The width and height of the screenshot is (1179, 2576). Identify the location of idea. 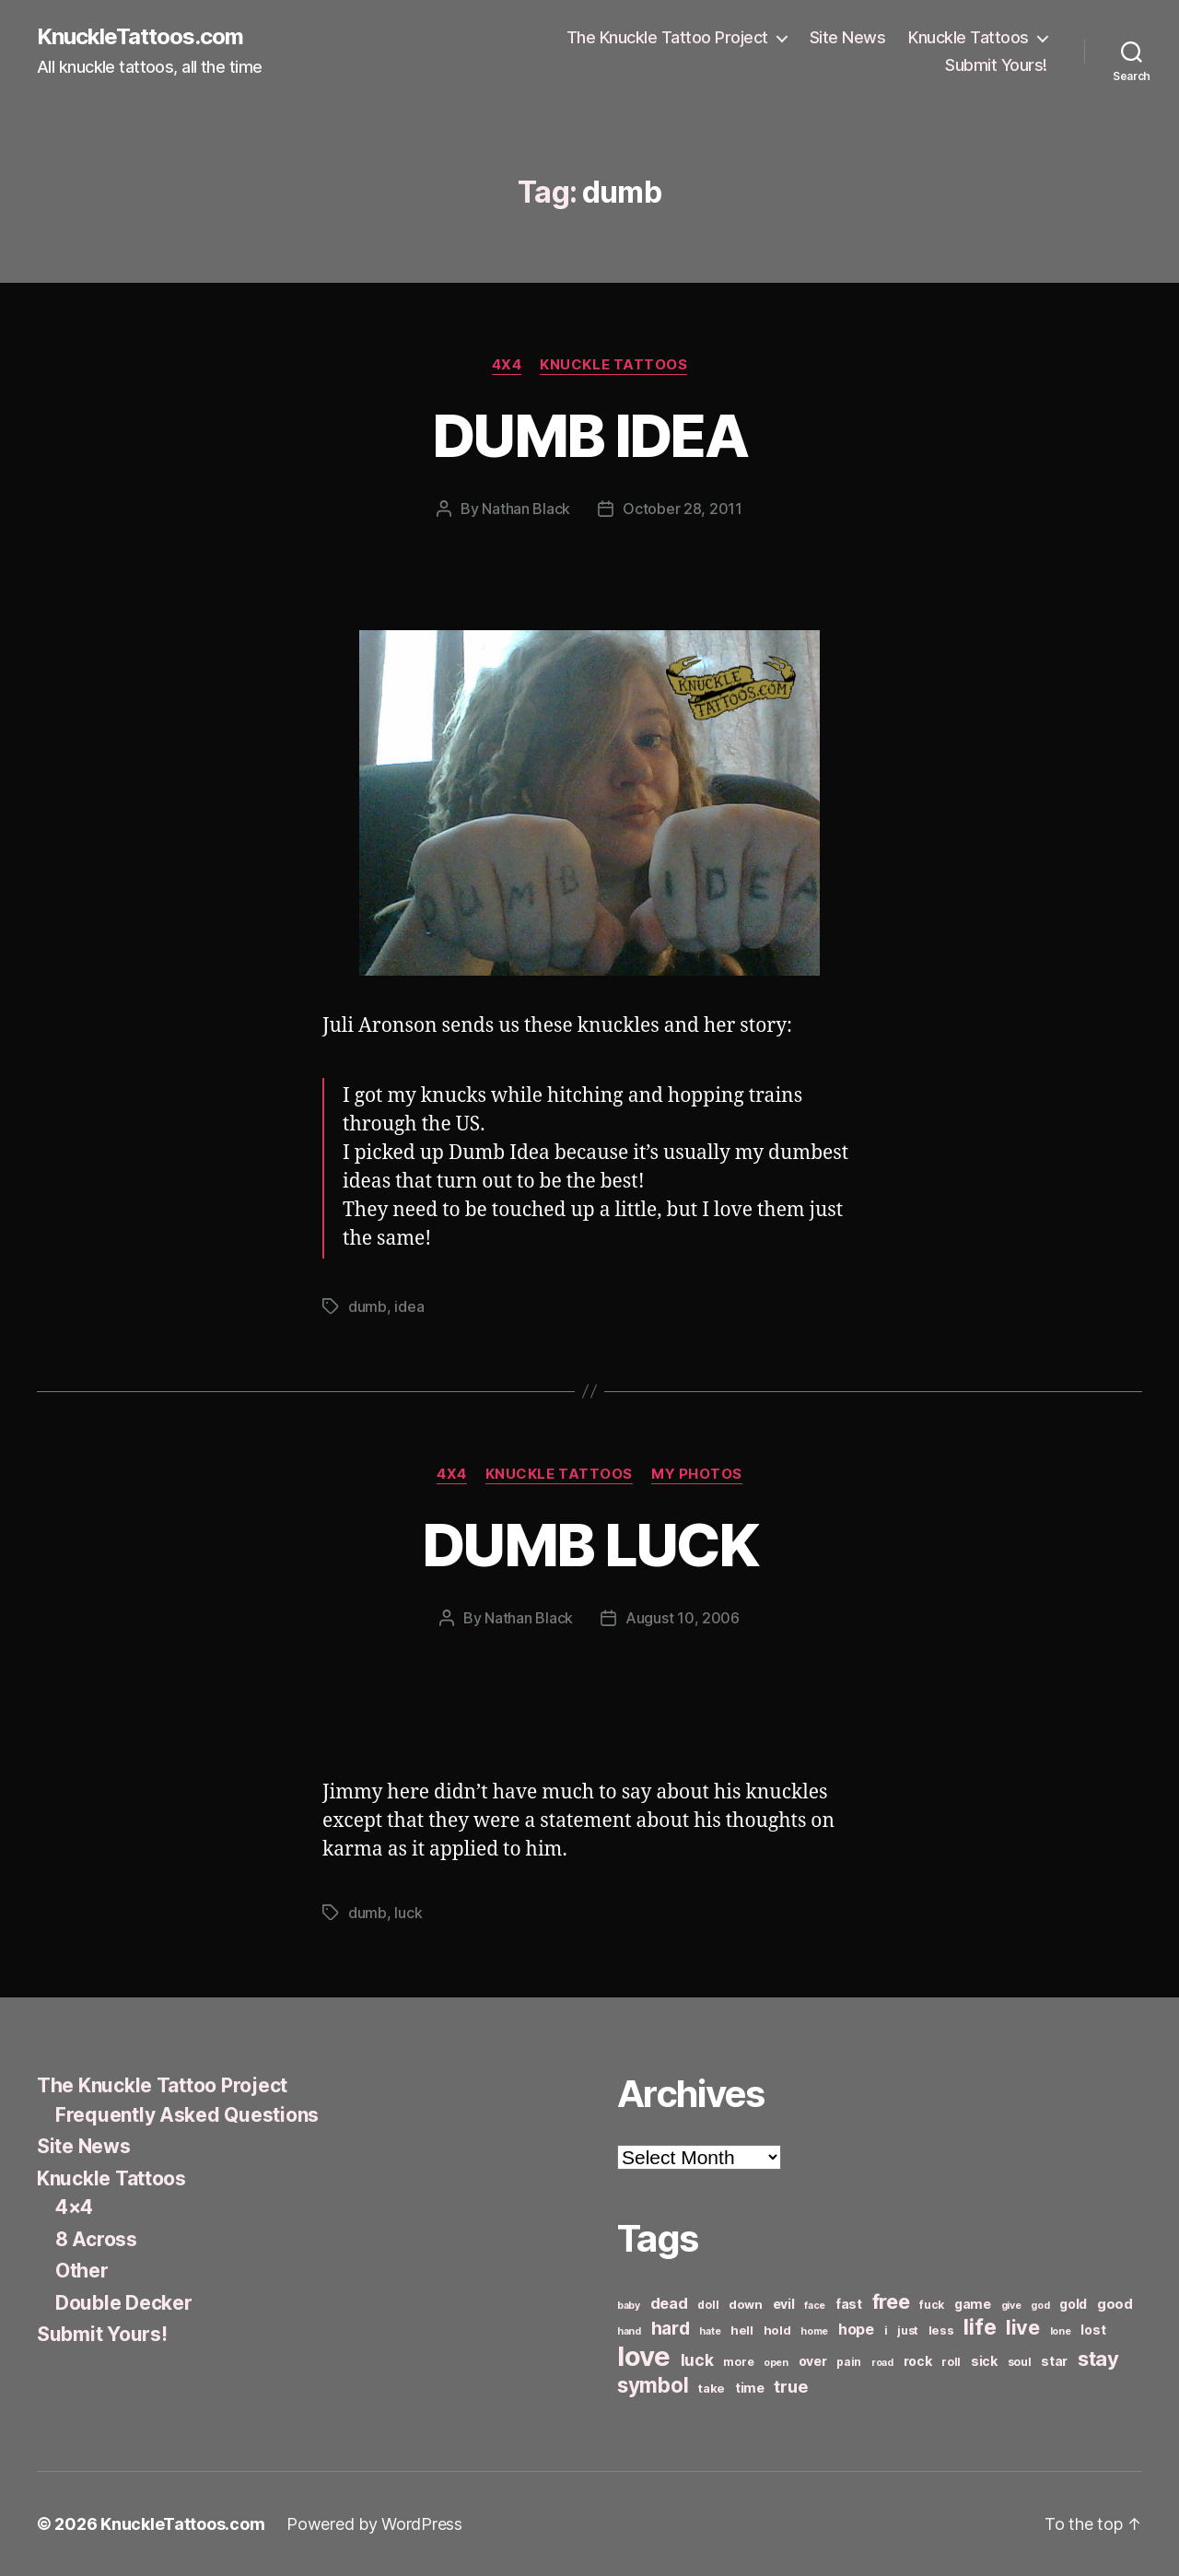
(409, 1306).